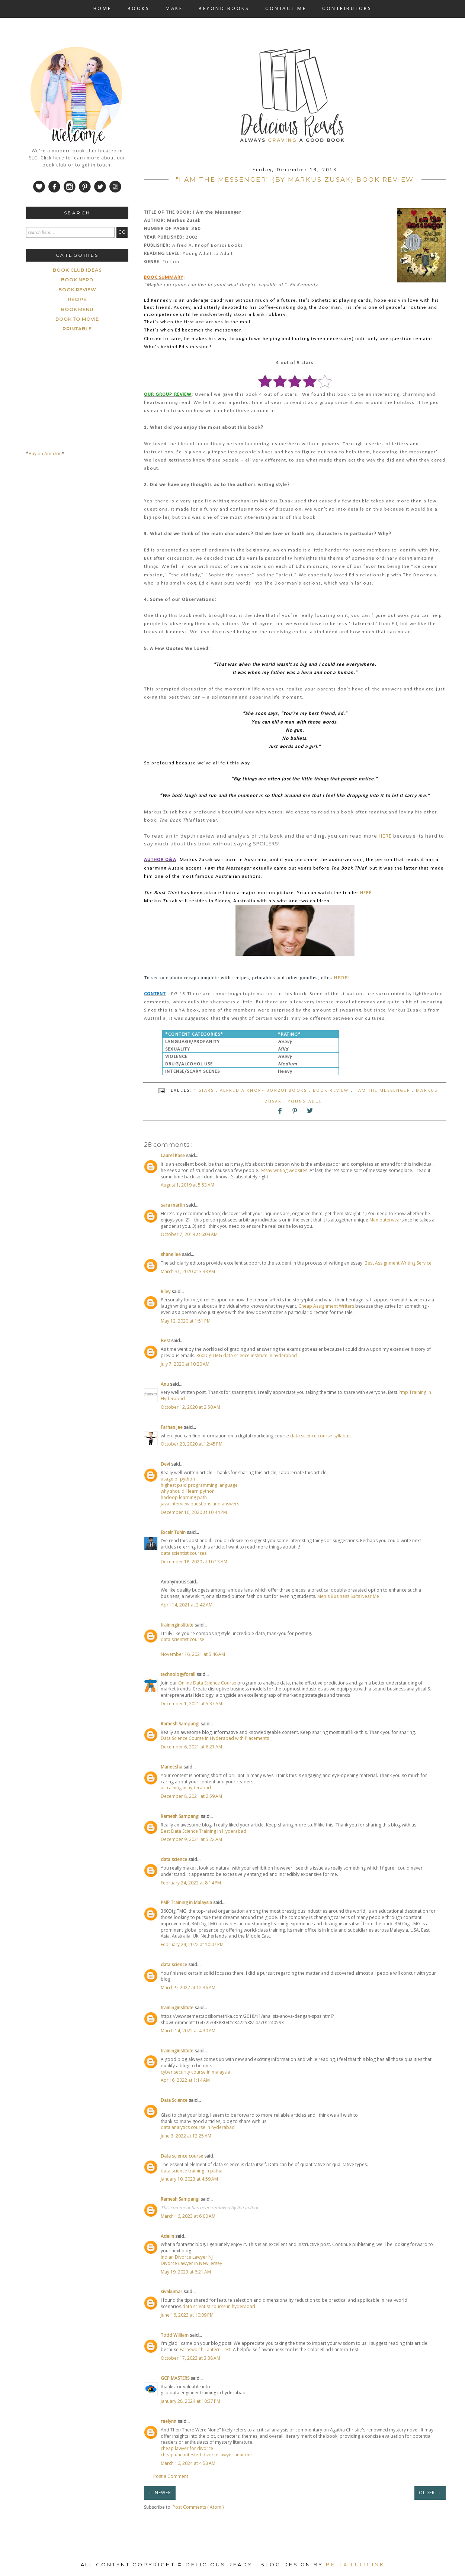 The height and width of the screenshot is (2576, 465). I want to click on Post Comments ( Atom ), so click(198, 2507).